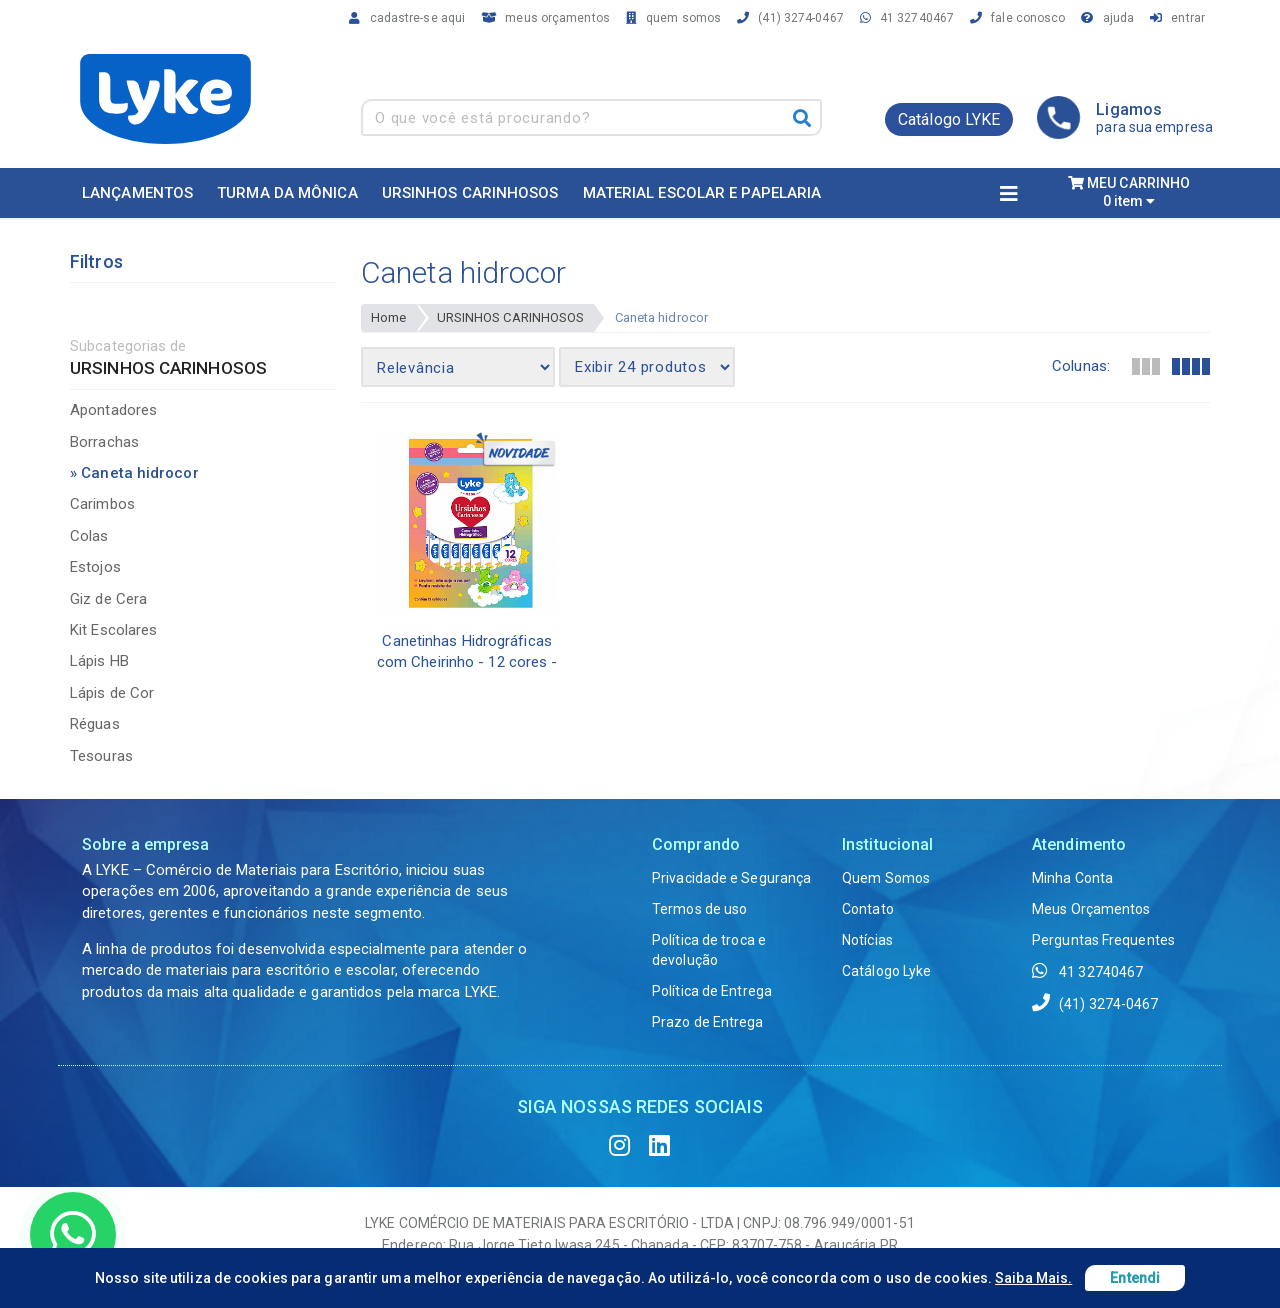  I want to click on Borrachas, so click(104, 442).